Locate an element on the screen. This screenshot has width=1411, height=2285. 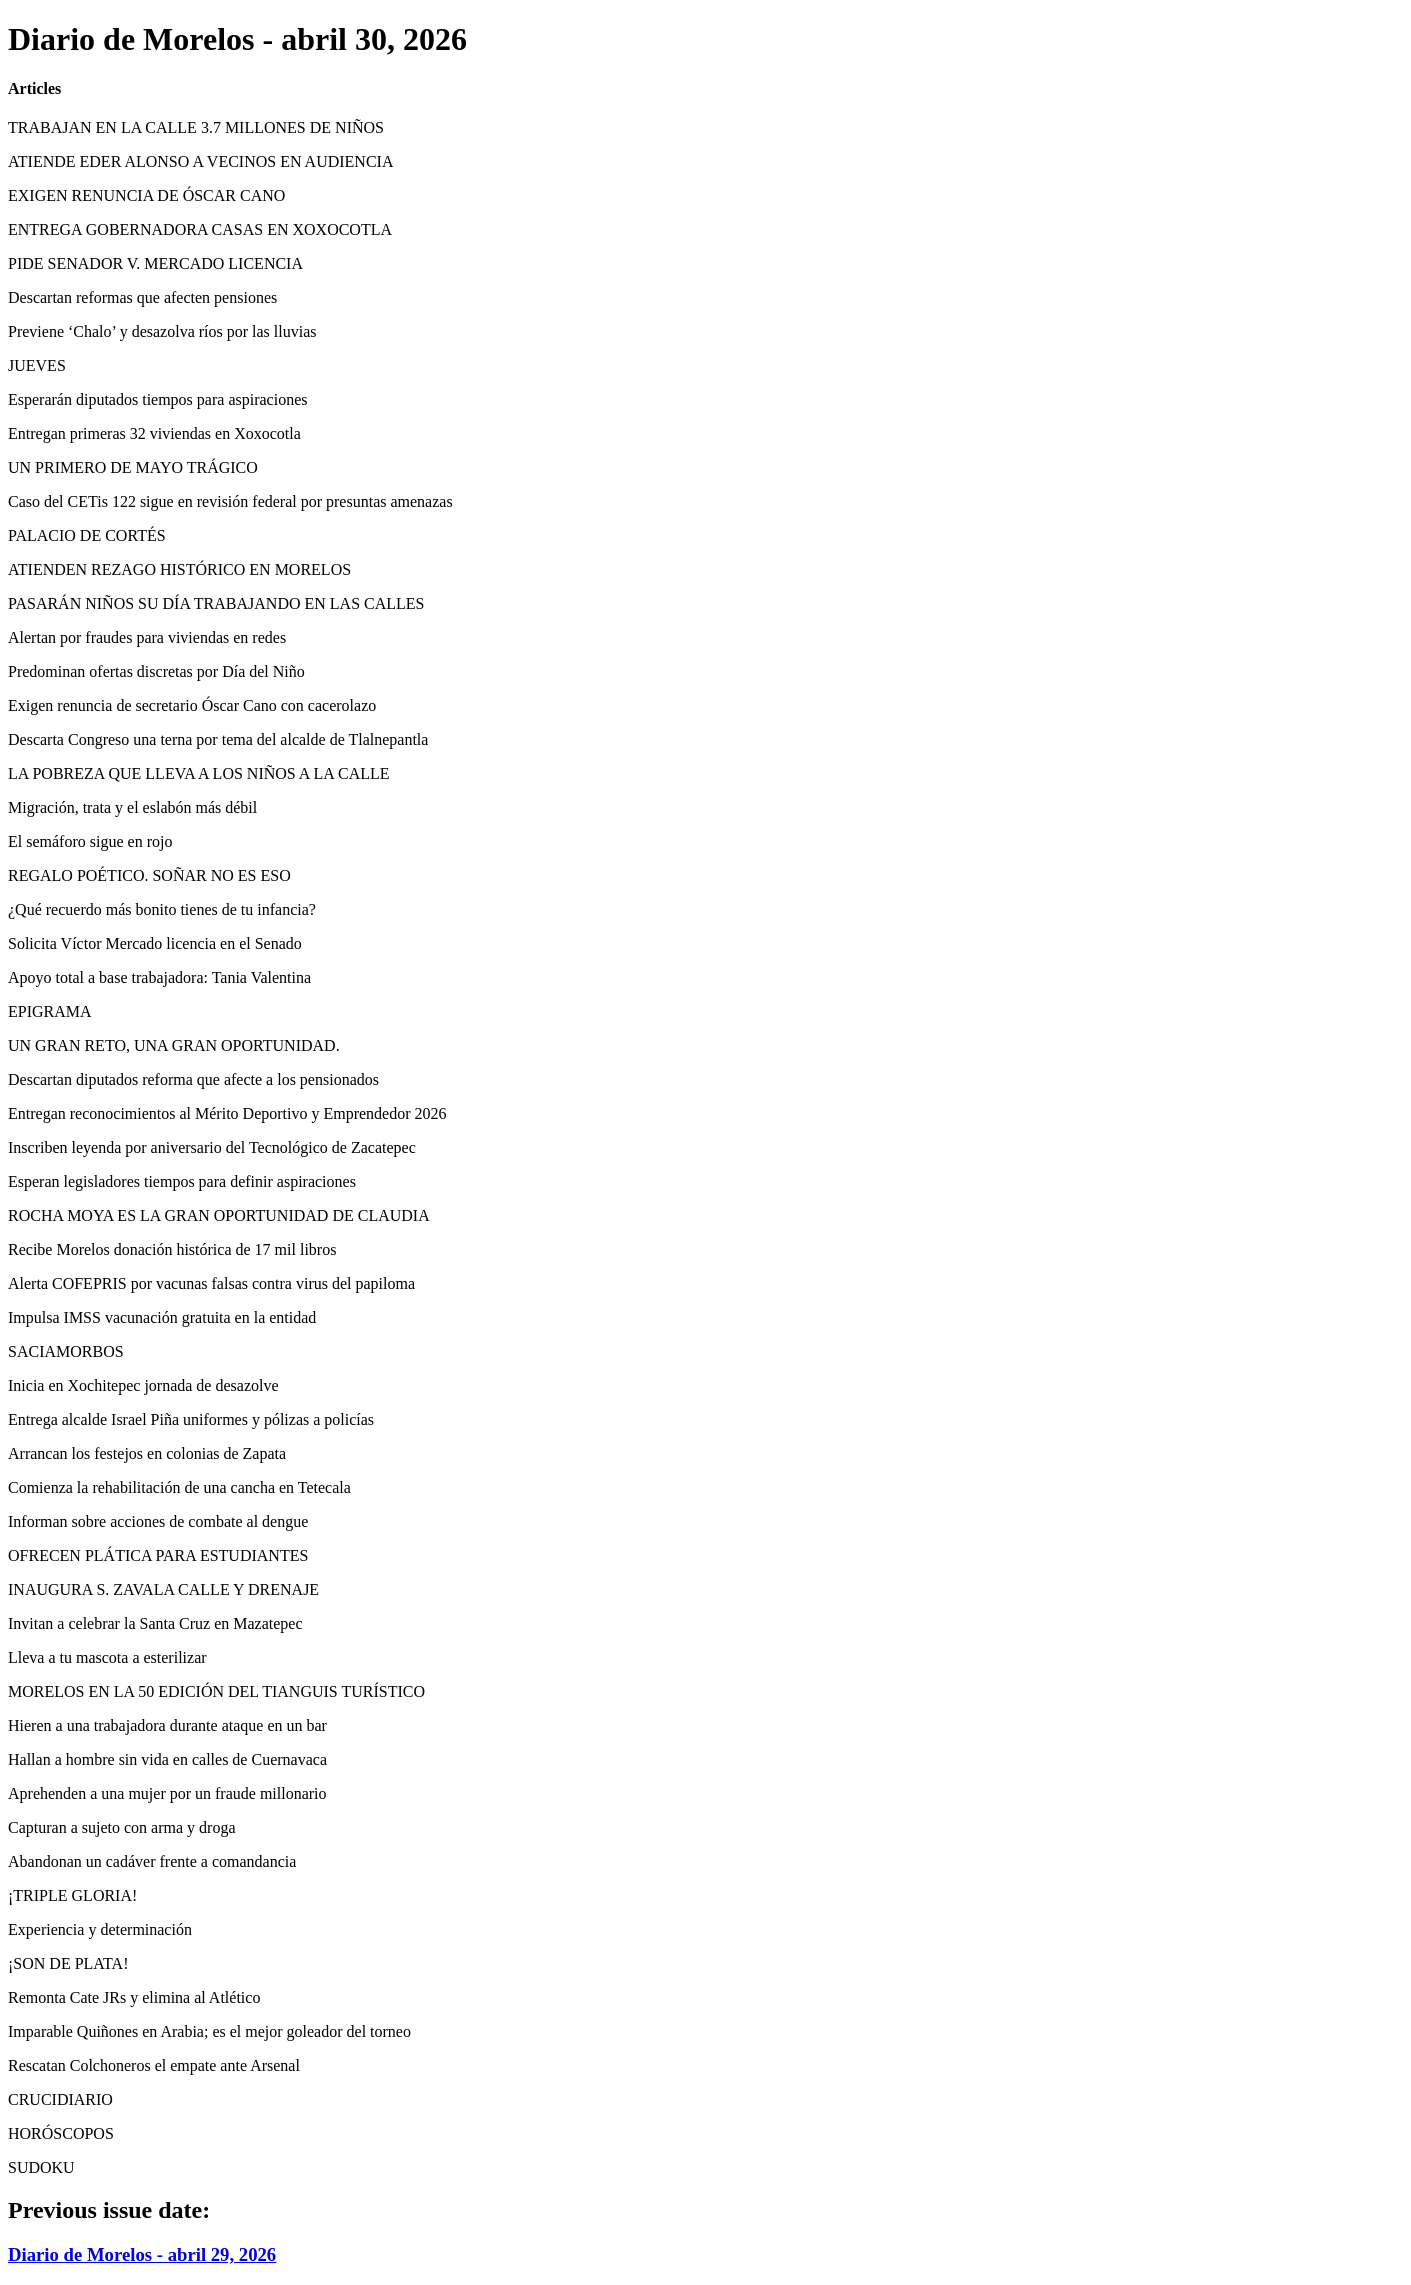
Migración, trata y el eslabón más débil is located at coordinates (132, 807).